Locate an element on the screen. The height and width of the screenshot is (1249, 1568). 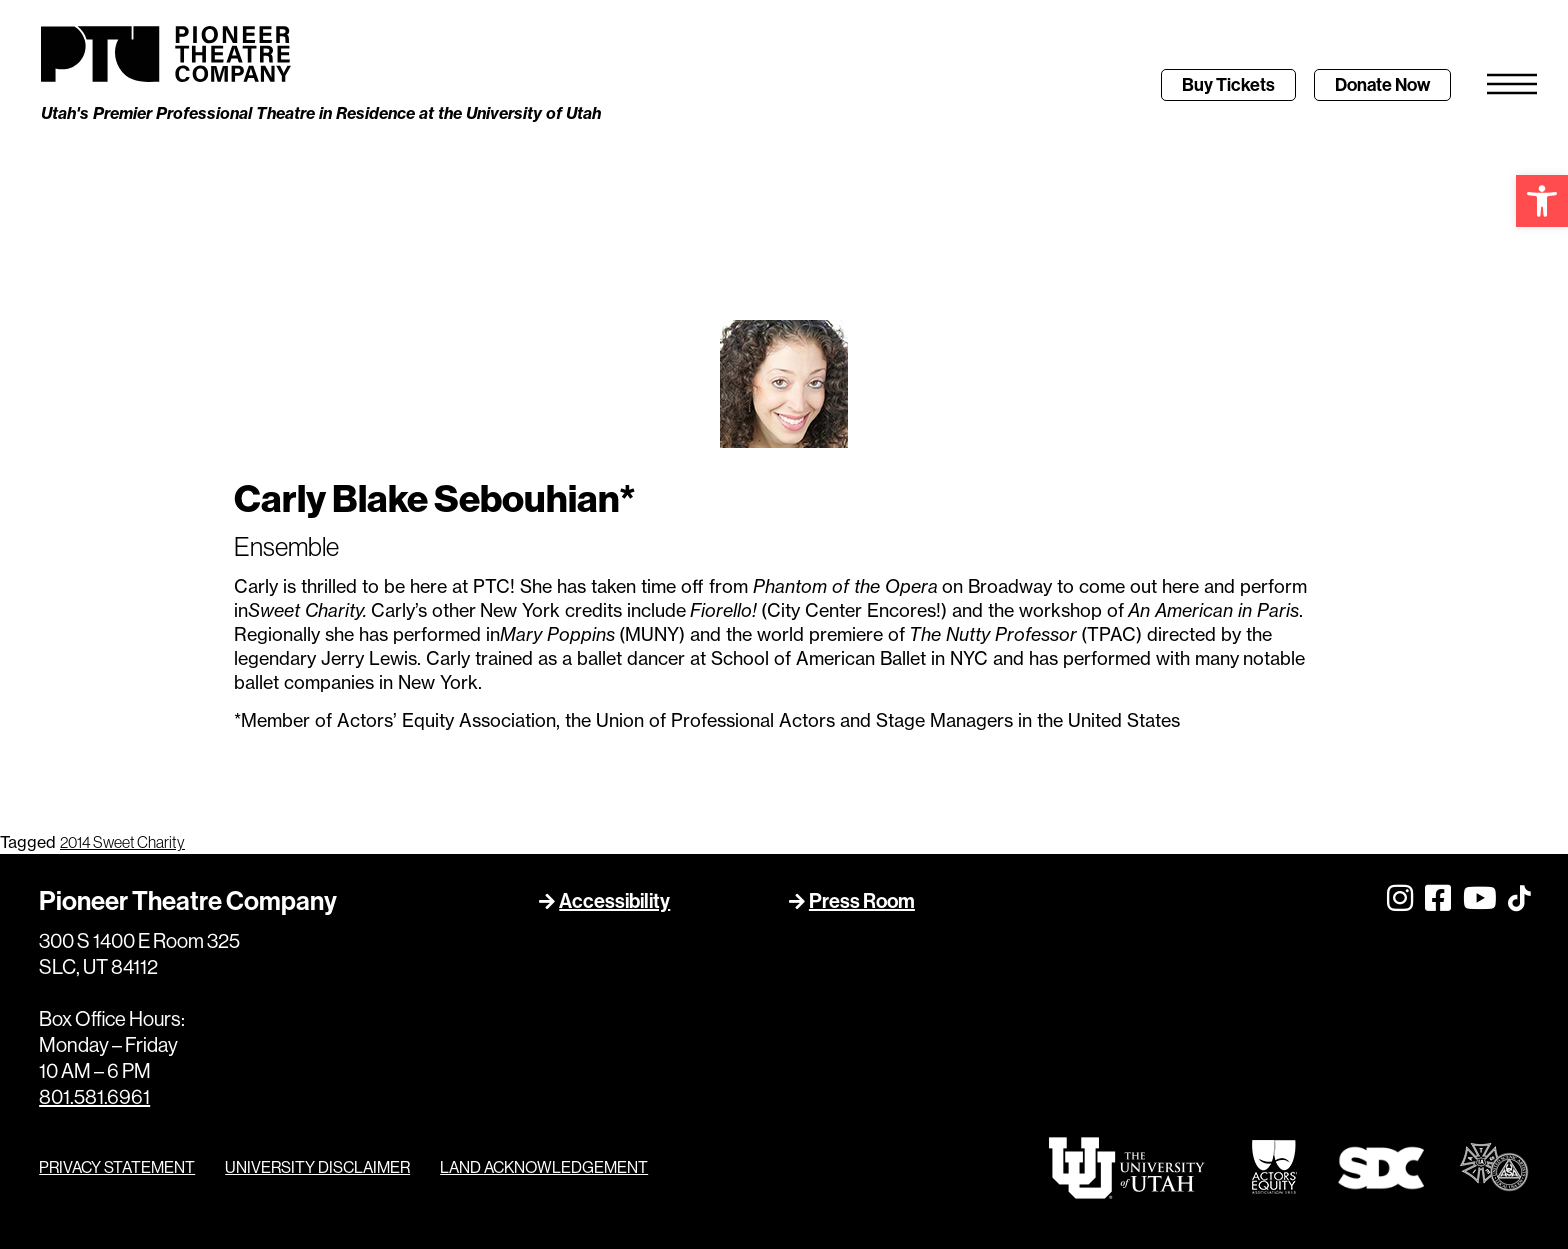
2014 Sweet Charity [link] is located at coordinates (122, 843).